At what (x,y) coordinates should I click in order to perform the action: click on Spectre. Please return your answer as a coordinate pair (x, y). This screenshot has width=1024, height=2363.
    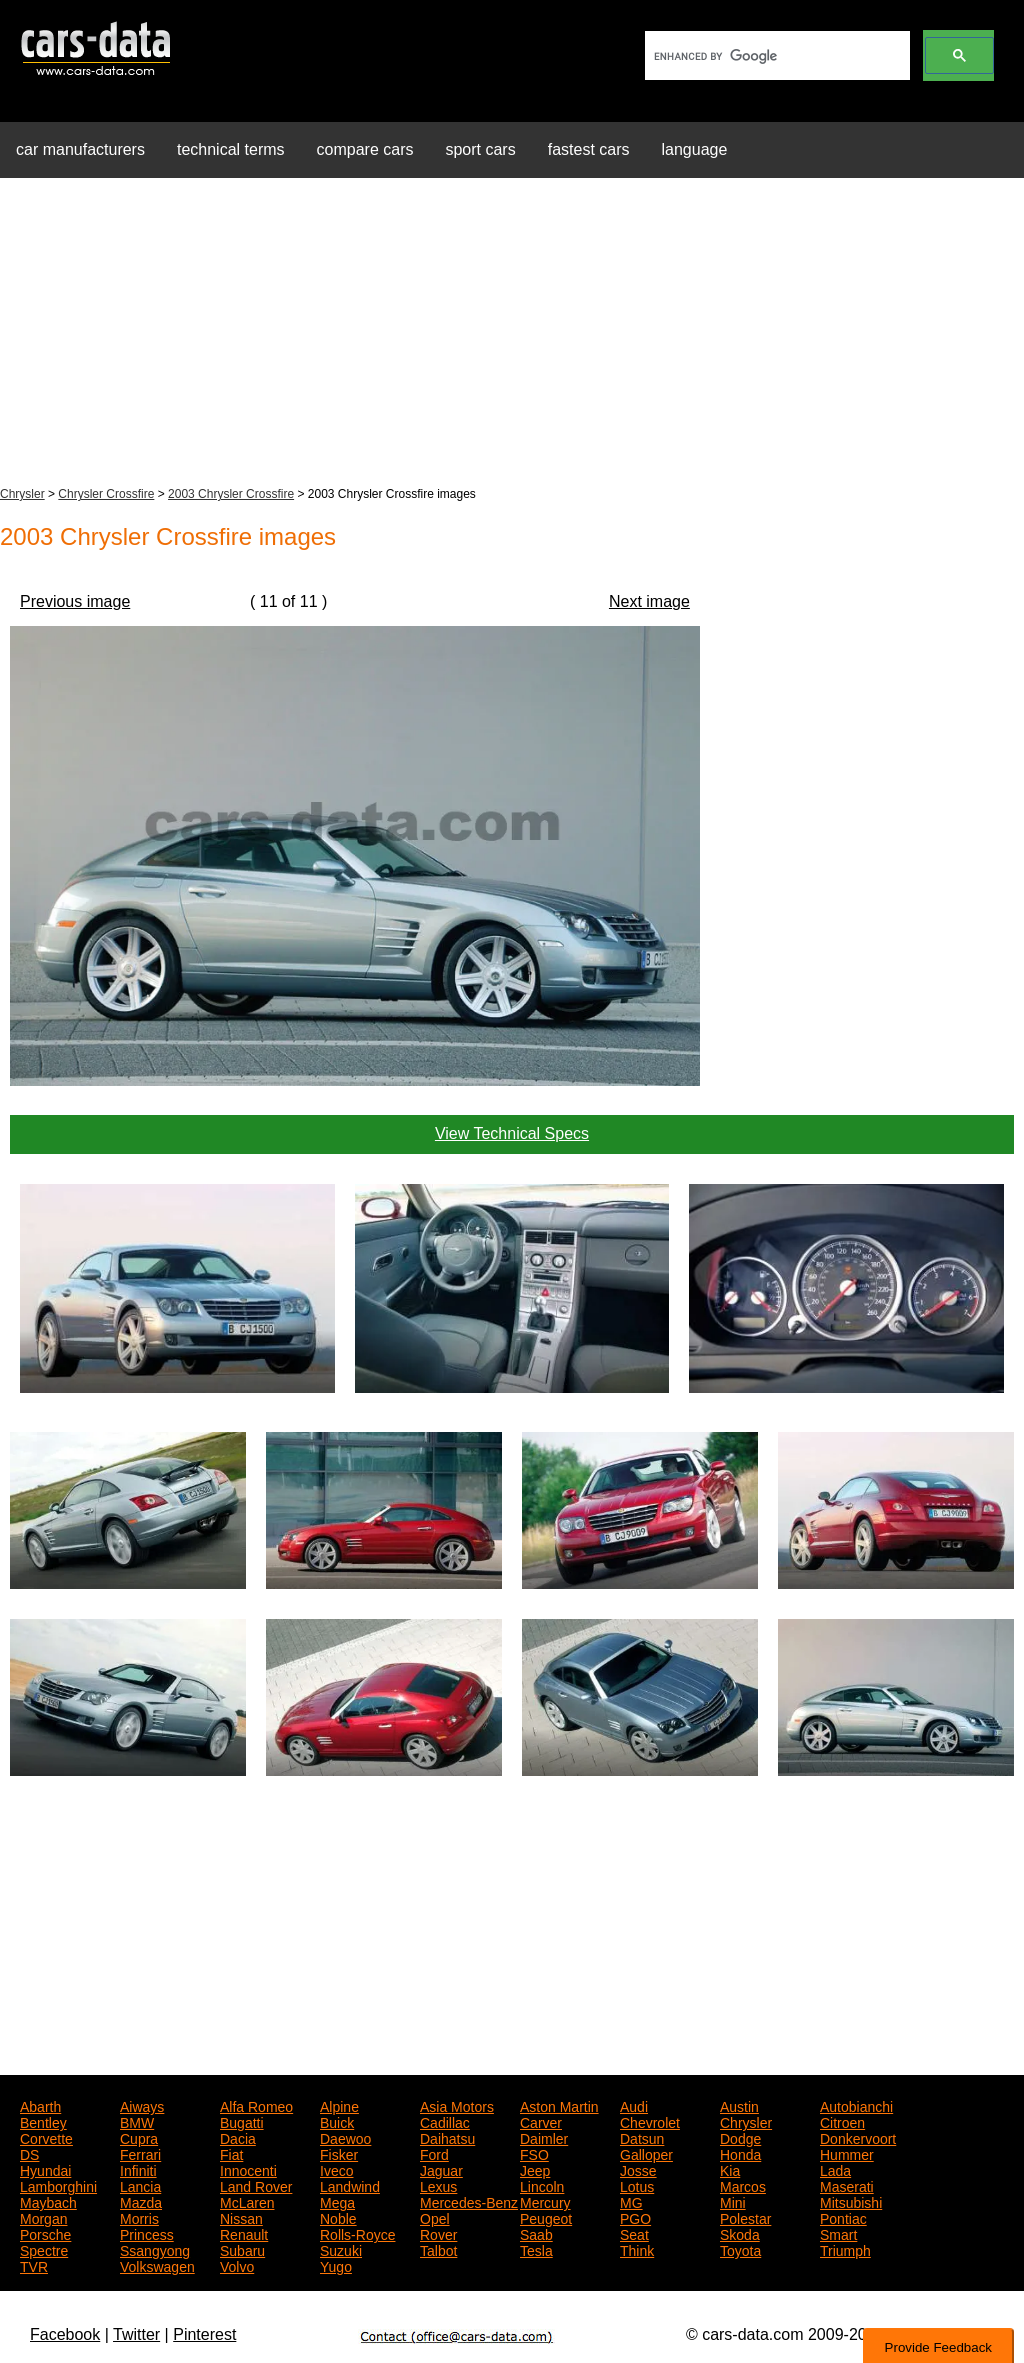
    Looking at the image, I should click on (44, 2249).